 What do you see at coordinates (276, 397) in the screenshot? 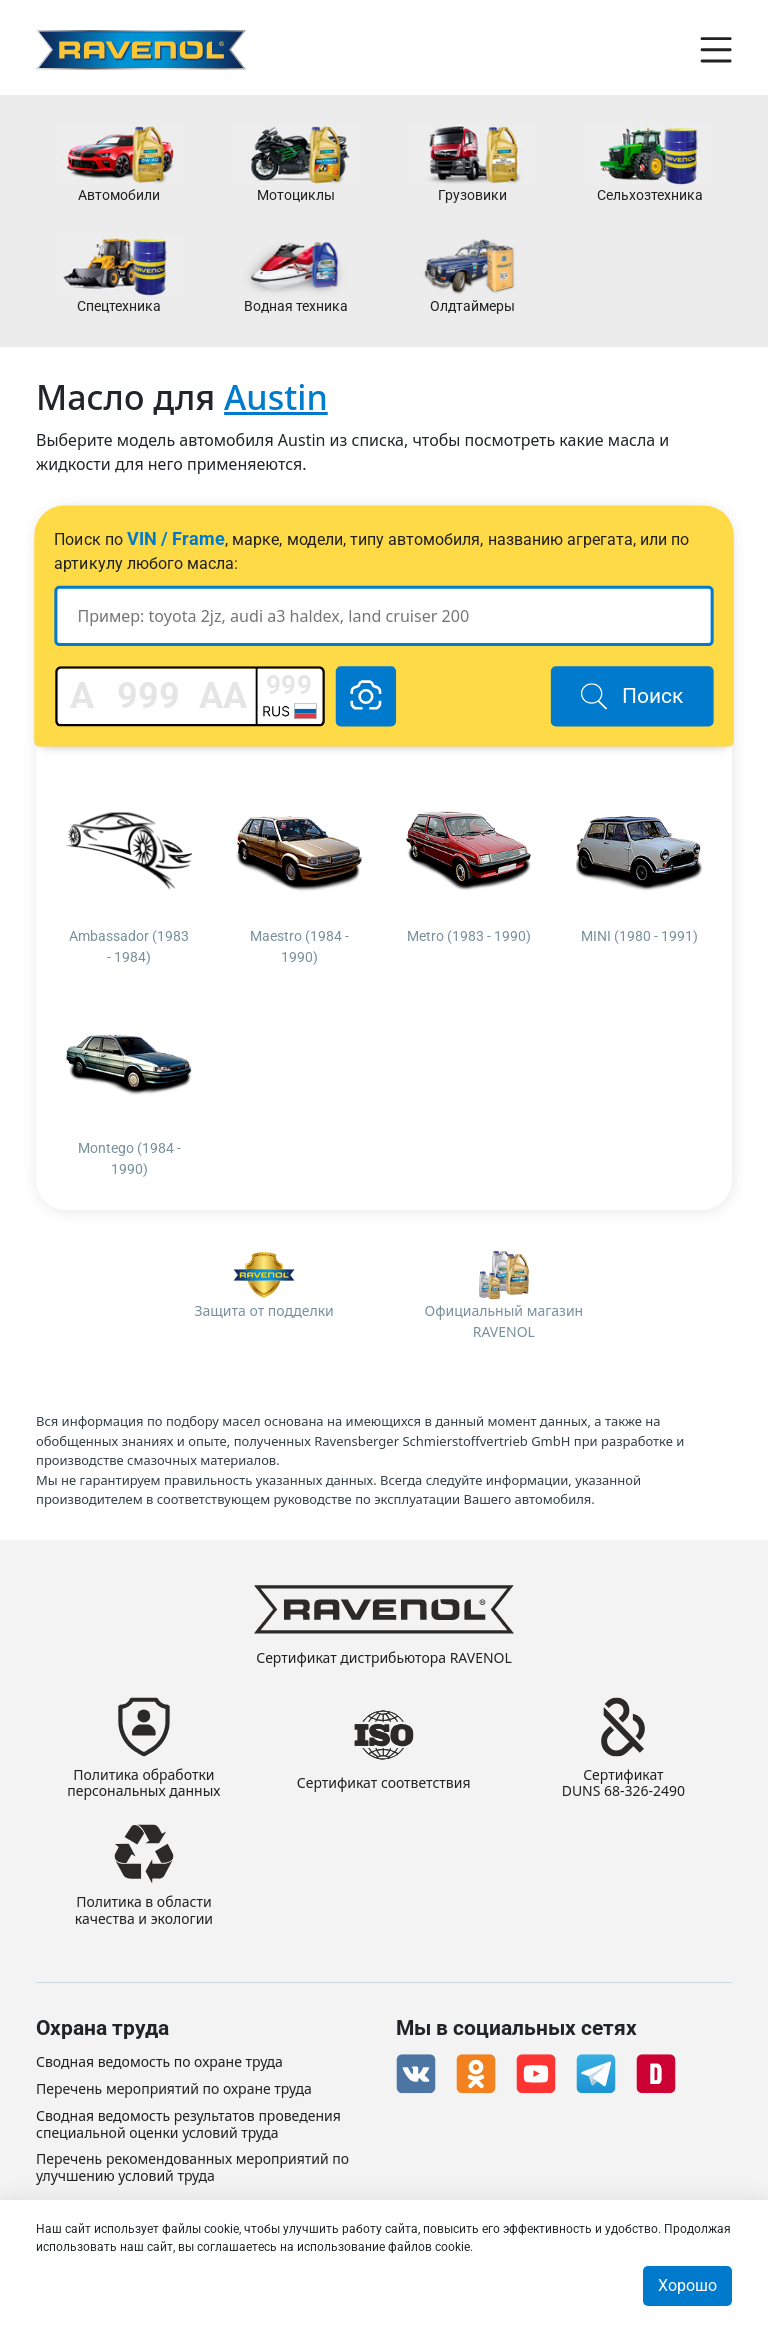
I see `Austin` at bounding box center [276, 397].